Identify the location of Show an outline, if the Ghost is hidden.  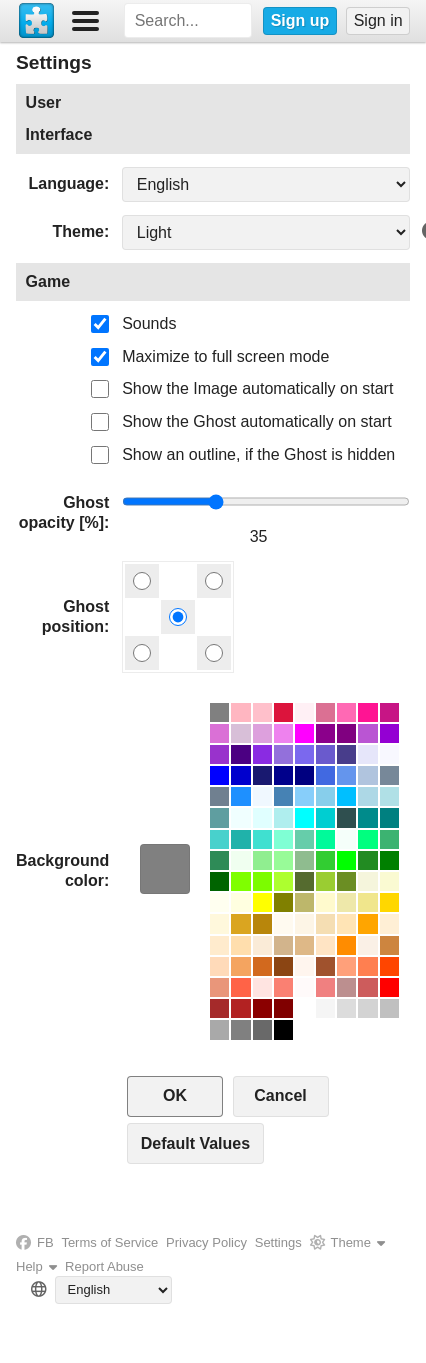
(258, 454).